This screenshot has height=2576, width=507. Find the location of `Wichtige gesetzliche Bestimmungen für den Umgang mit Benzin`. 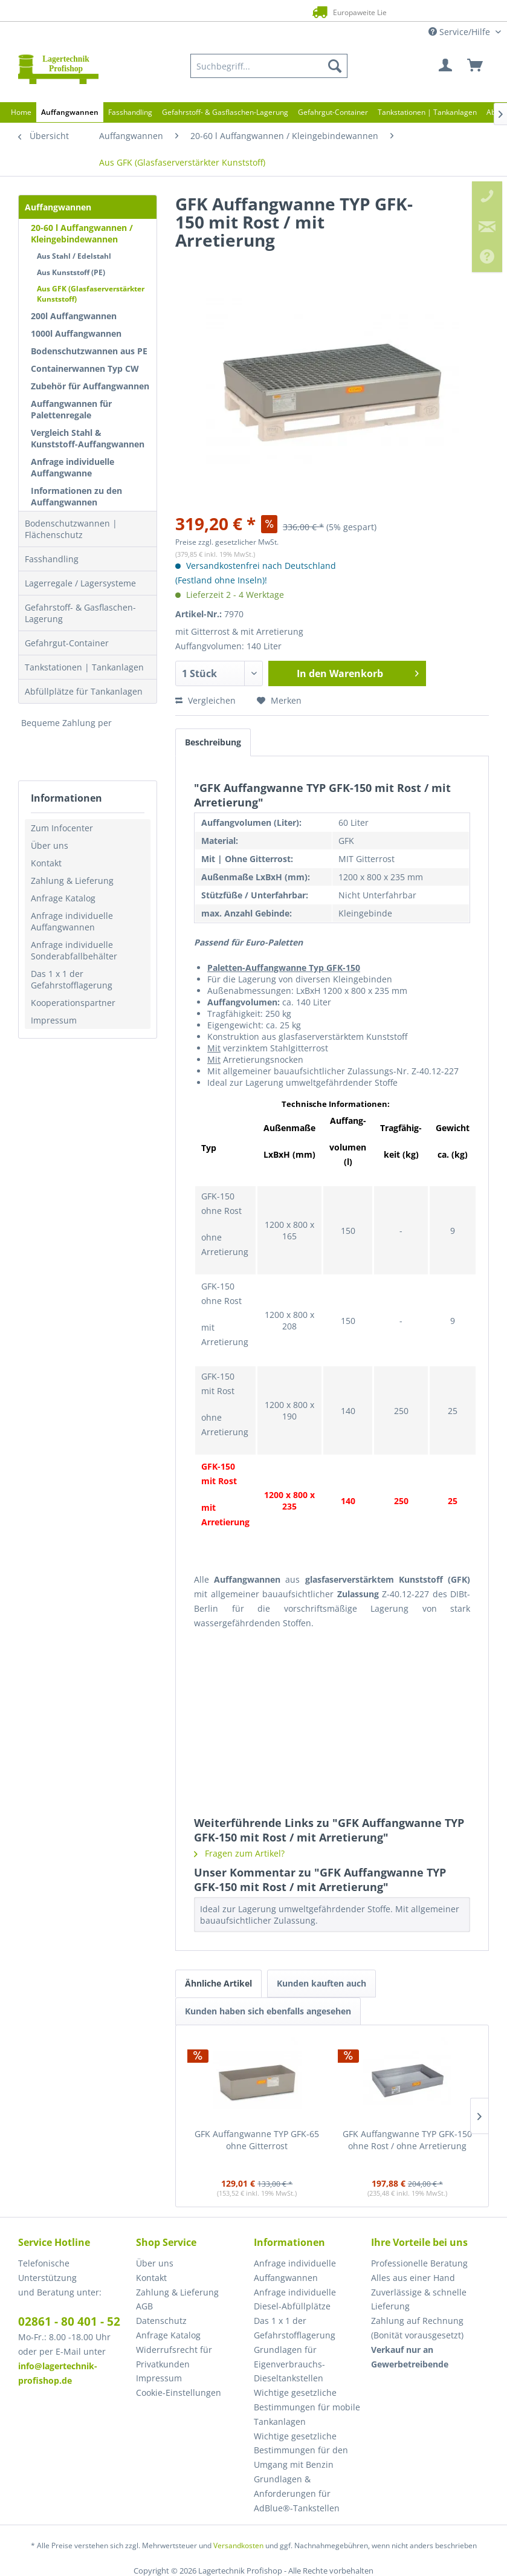

Wichtige gesetzliche Bestimmungen für den Umgang mit Benzin is located at coordinates (301, 2450).